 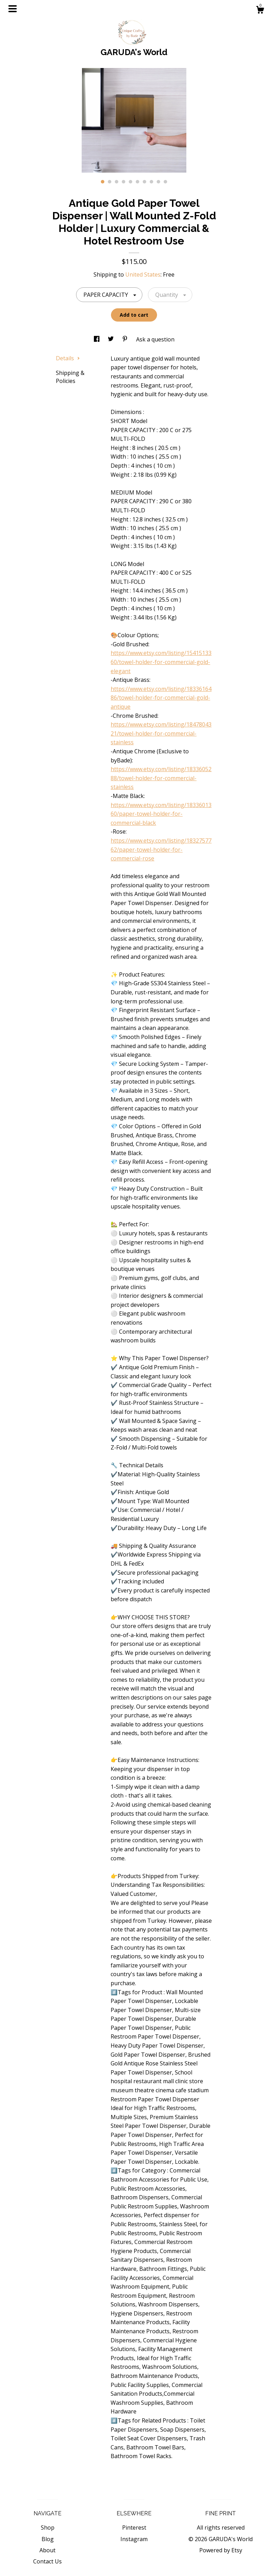 I want to click on Powered by Etsy, so click(x=220, y=2550).